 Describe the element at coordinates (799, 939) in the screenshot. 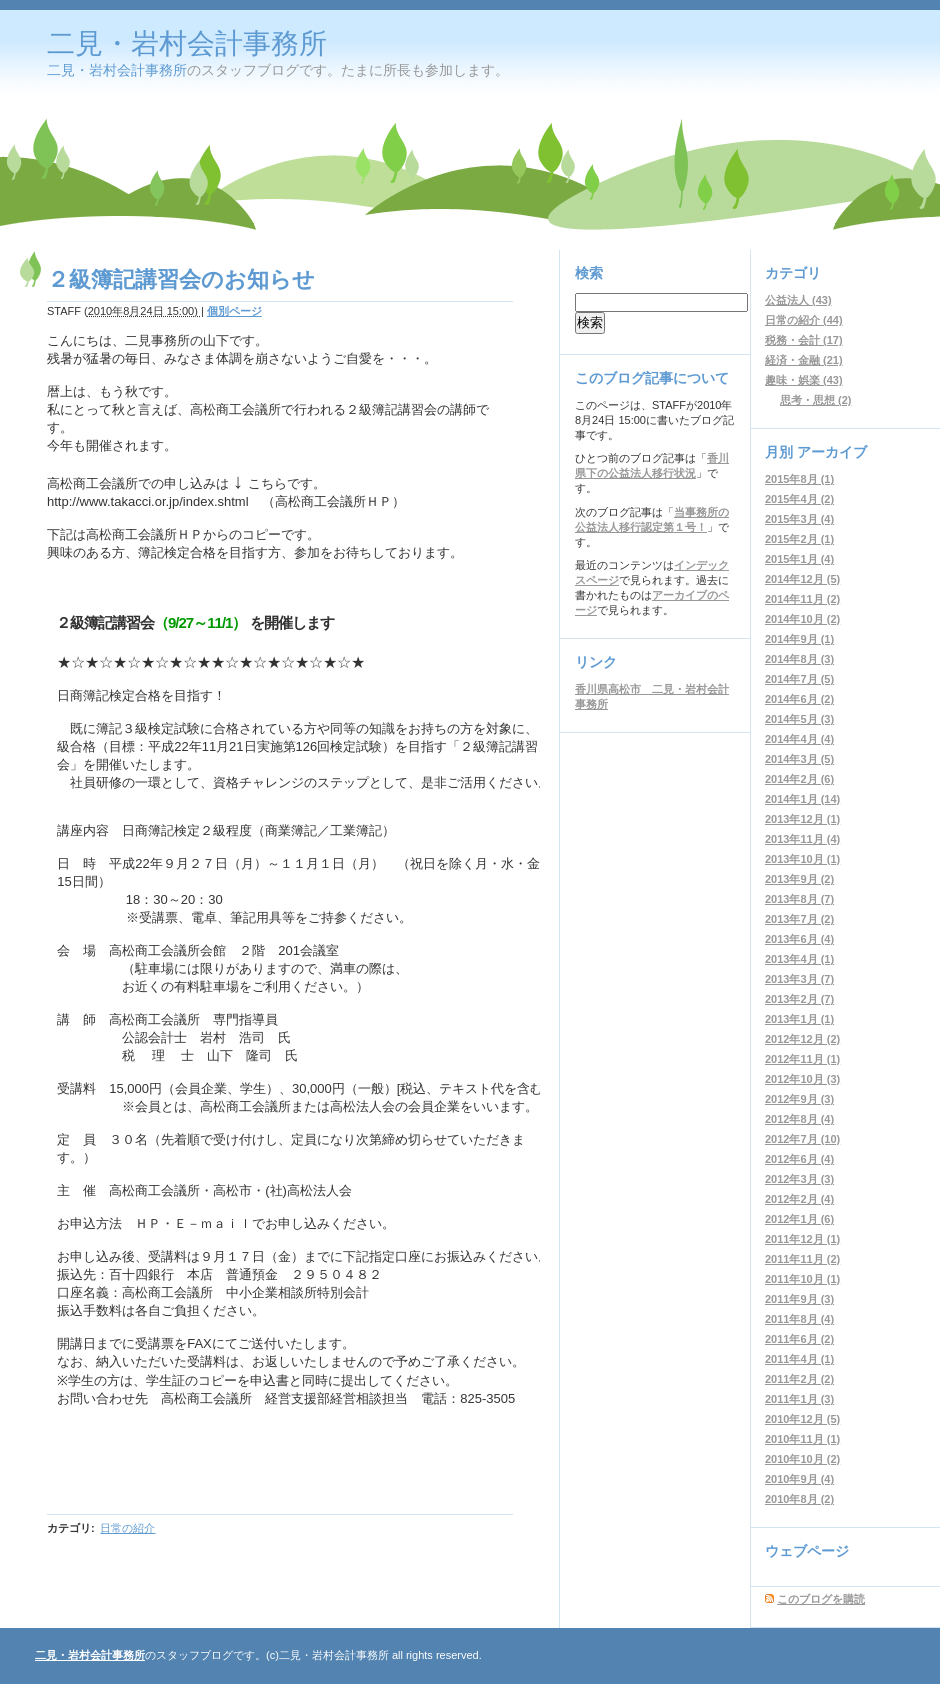

I see `2013年6月 (4)` at that location.